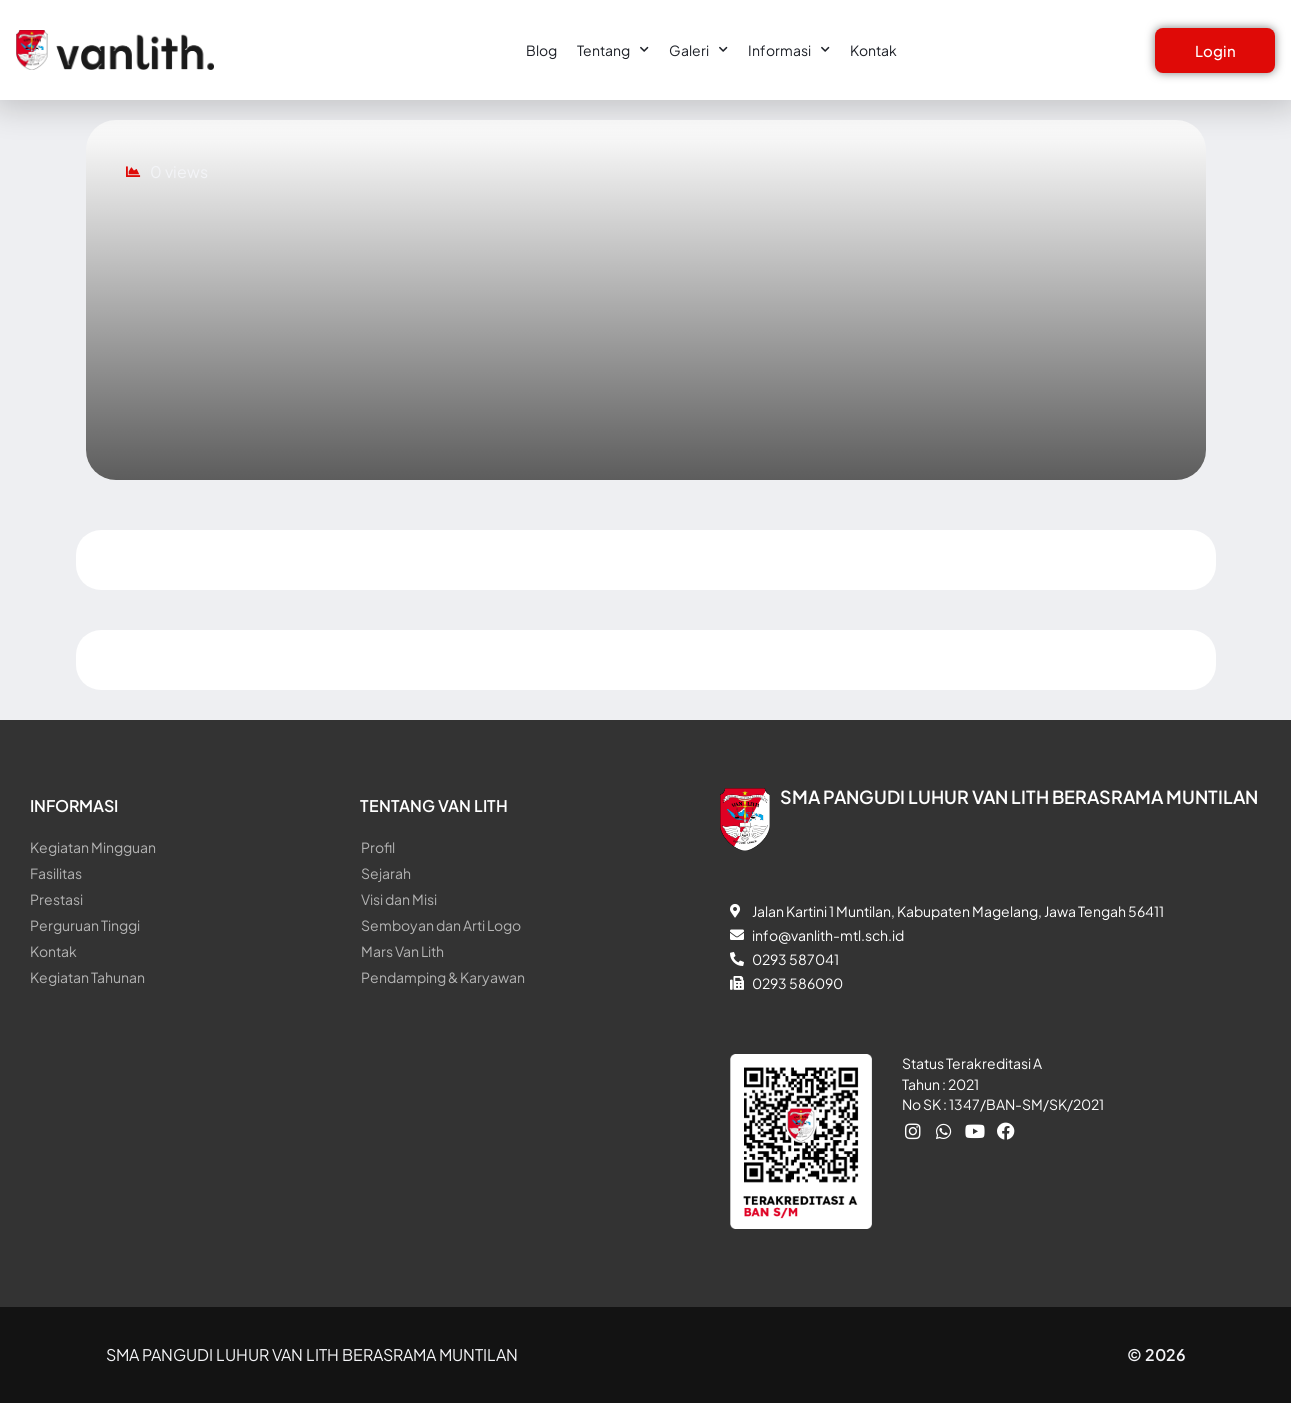 Image resolution: width=1291 pixels, height=1403 pixels. I want to click on Sejarah, so click(386, 873).